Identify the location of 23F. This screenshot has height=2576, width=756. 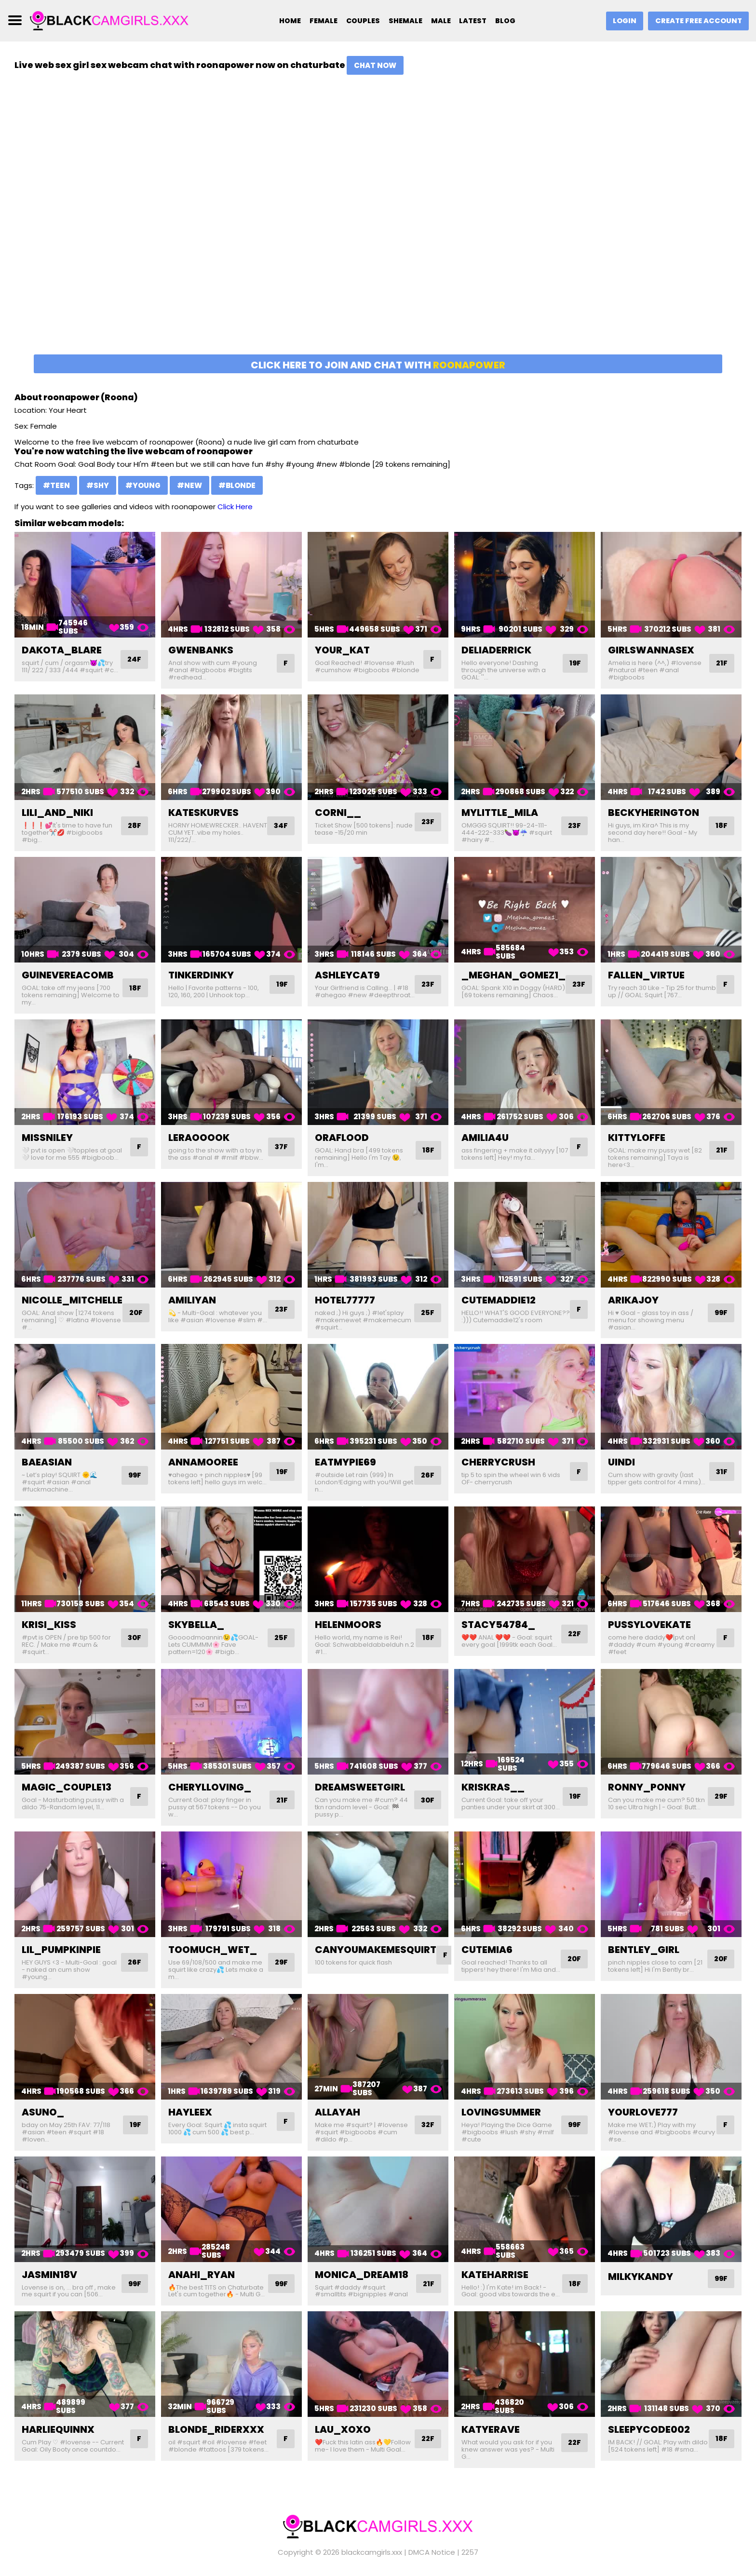
(427, 822).